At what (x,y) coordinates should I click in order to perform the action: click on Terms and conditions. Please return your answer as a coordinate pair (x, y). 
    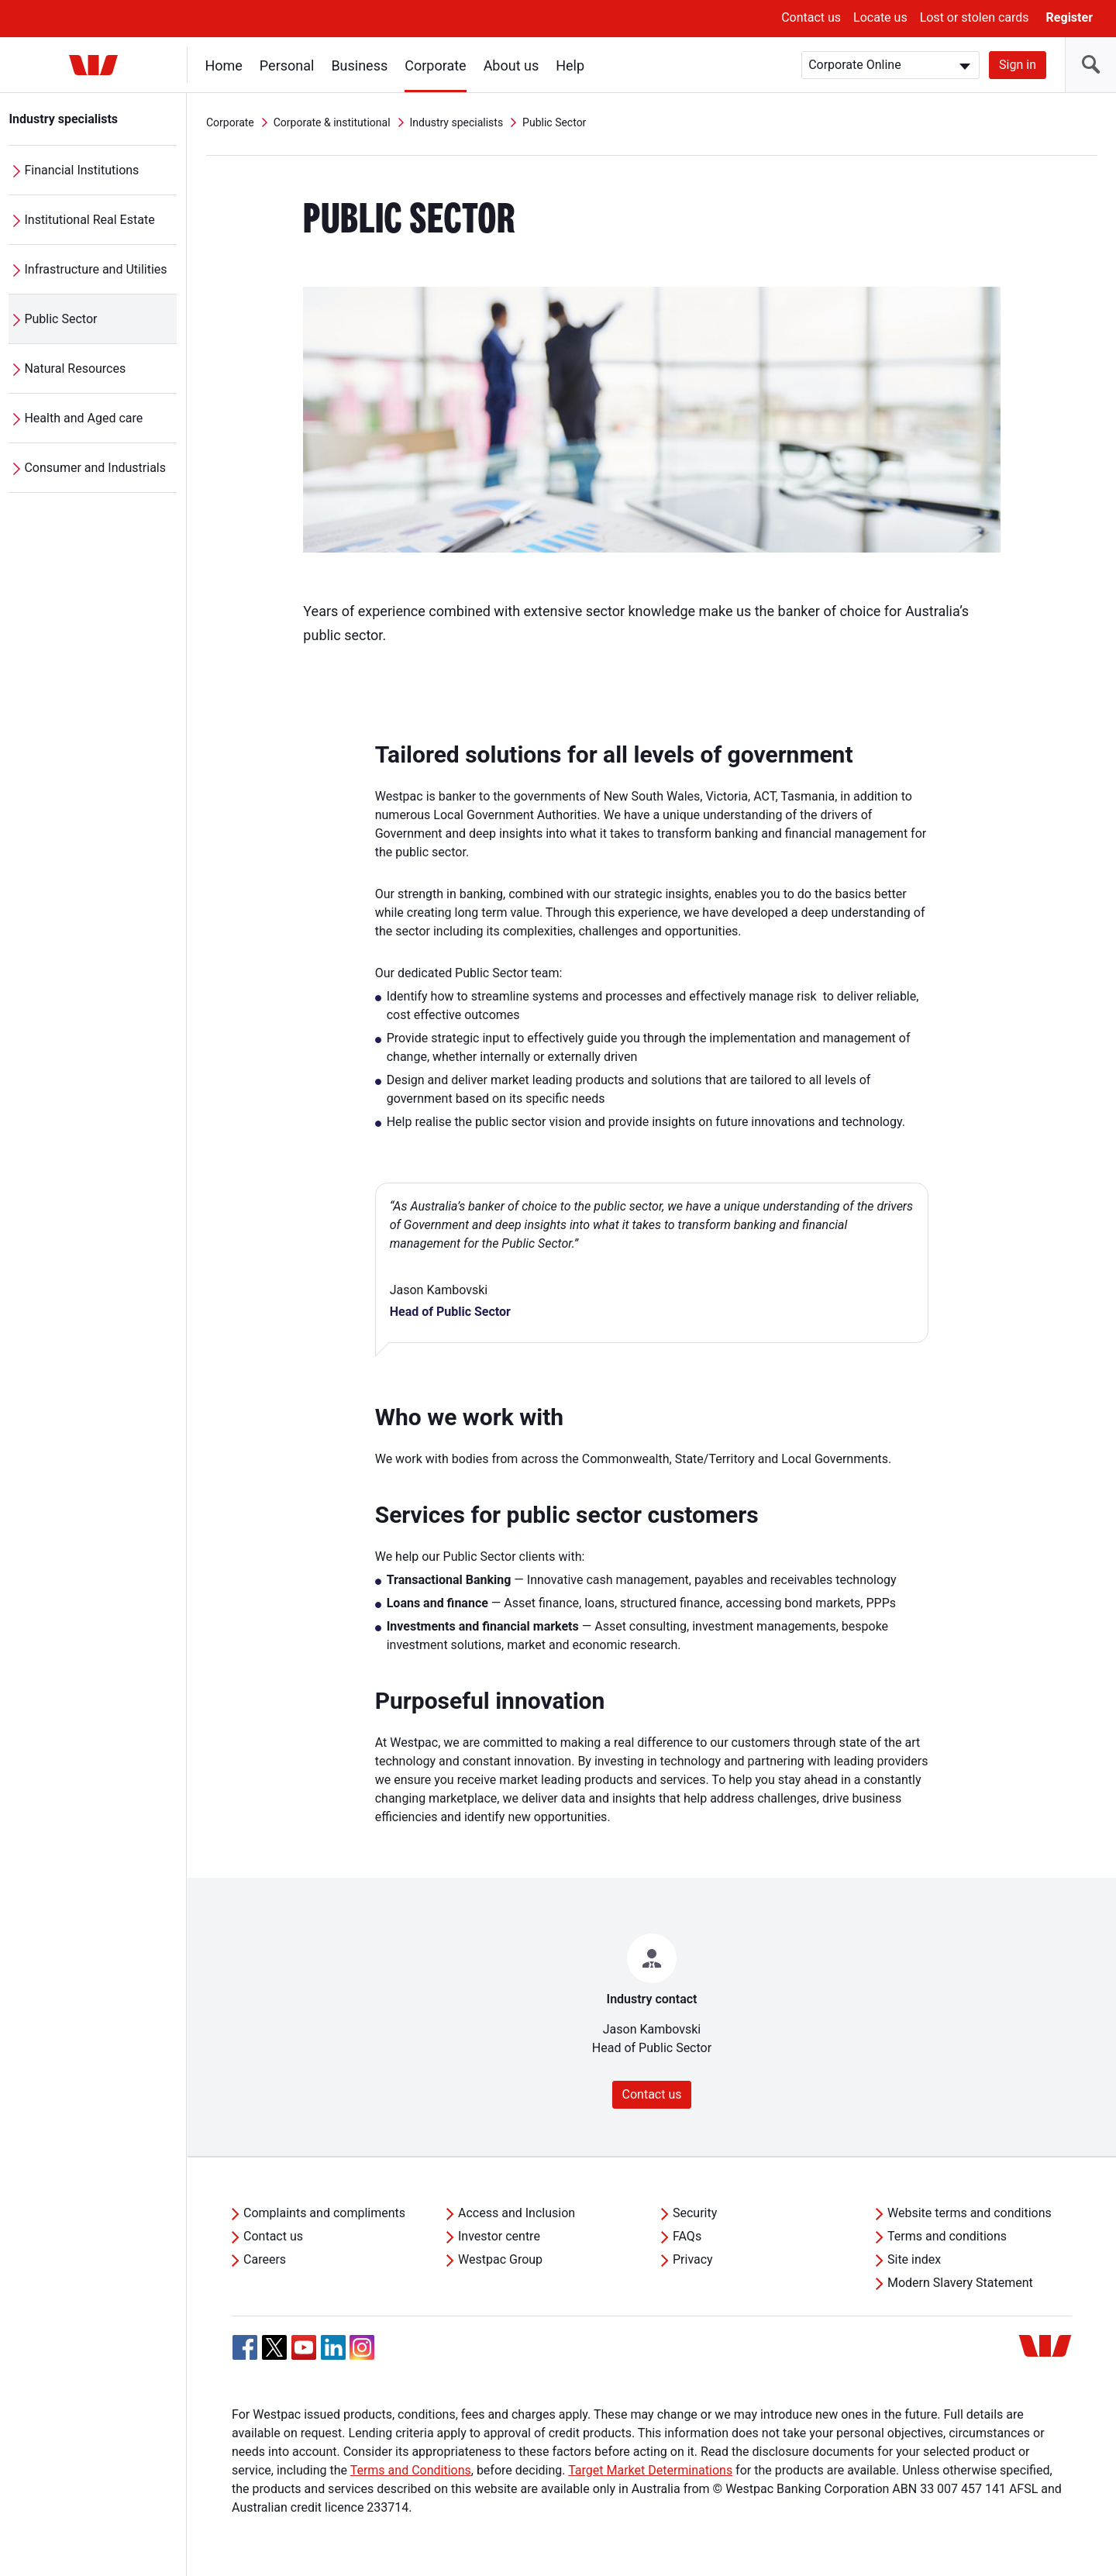
    Looking at the image, I should click on (947, 2236).